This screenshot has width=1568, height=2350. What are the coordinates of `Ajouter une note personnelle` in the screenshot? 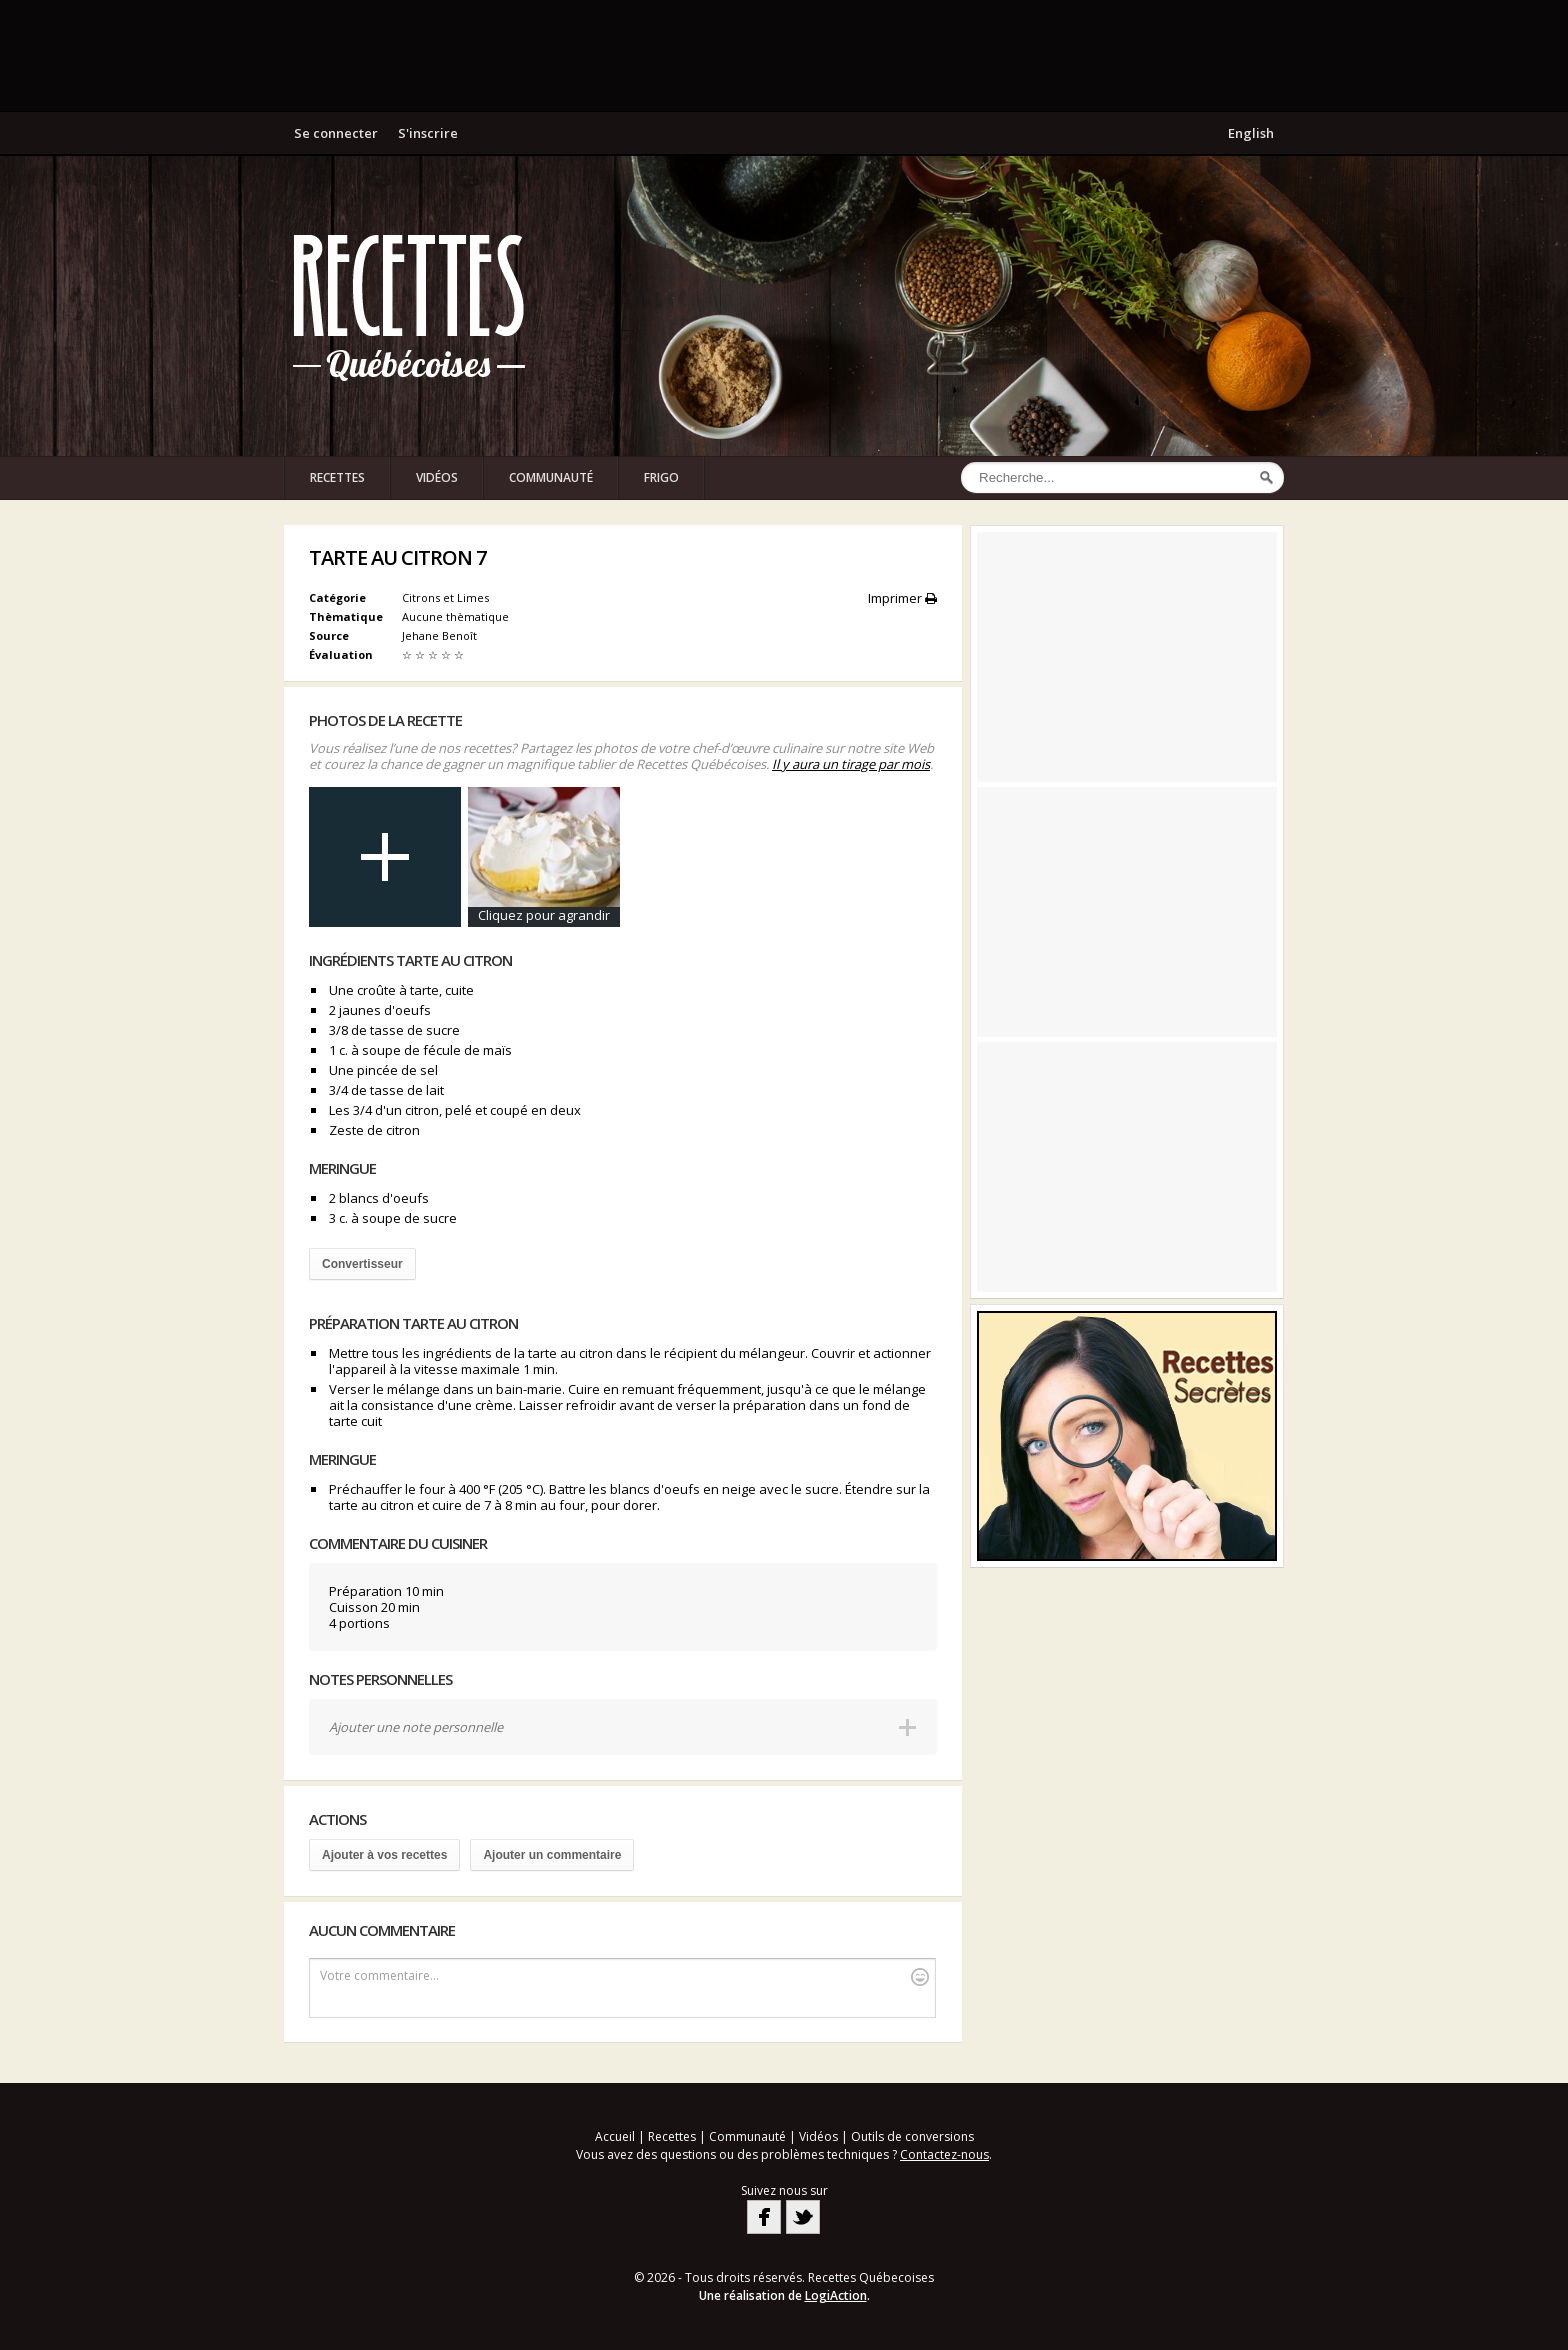 It's located at (416, 1727).